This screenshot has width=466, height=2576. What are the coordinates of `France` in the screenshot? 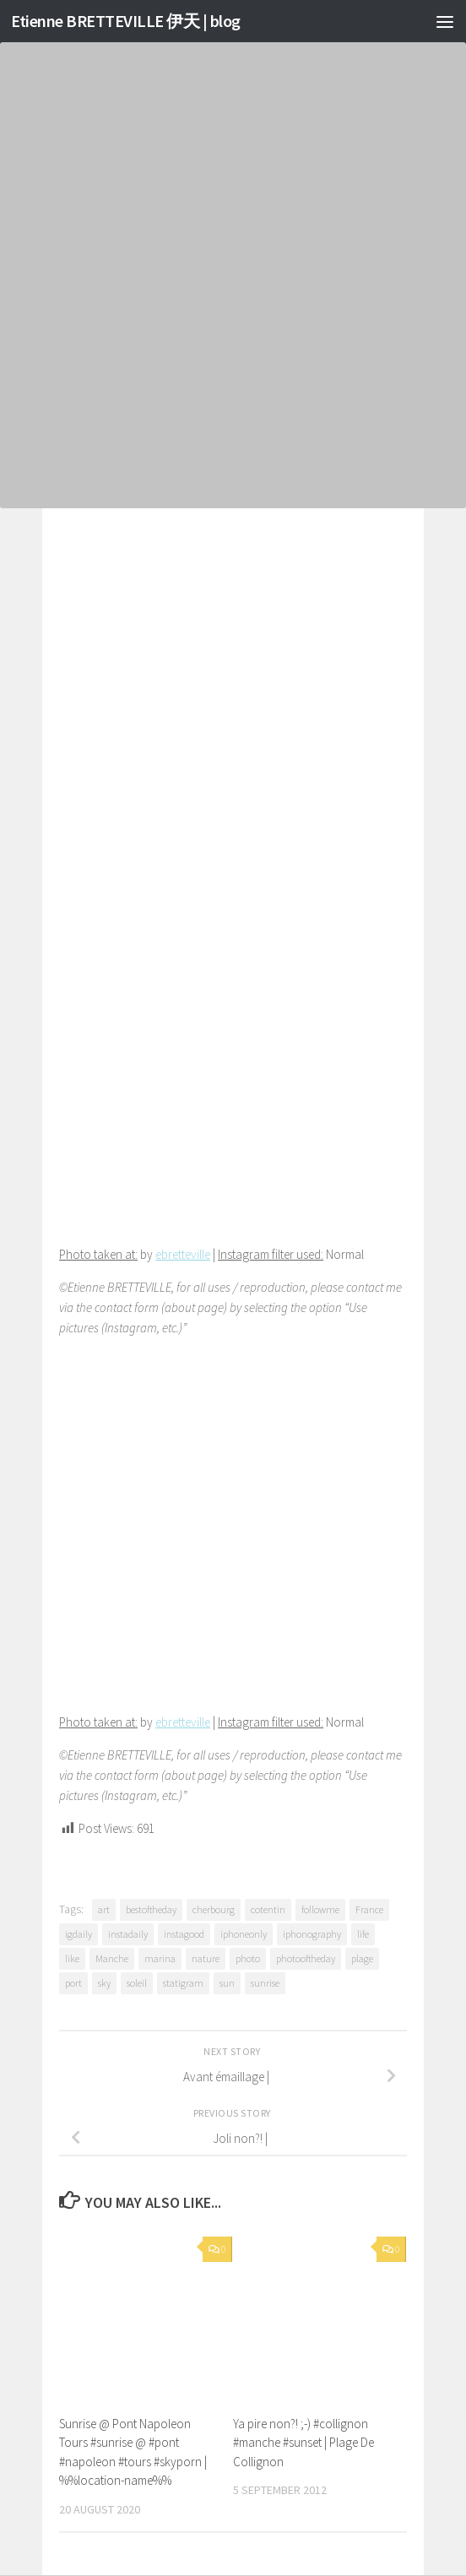 It's located at (369, 1909).